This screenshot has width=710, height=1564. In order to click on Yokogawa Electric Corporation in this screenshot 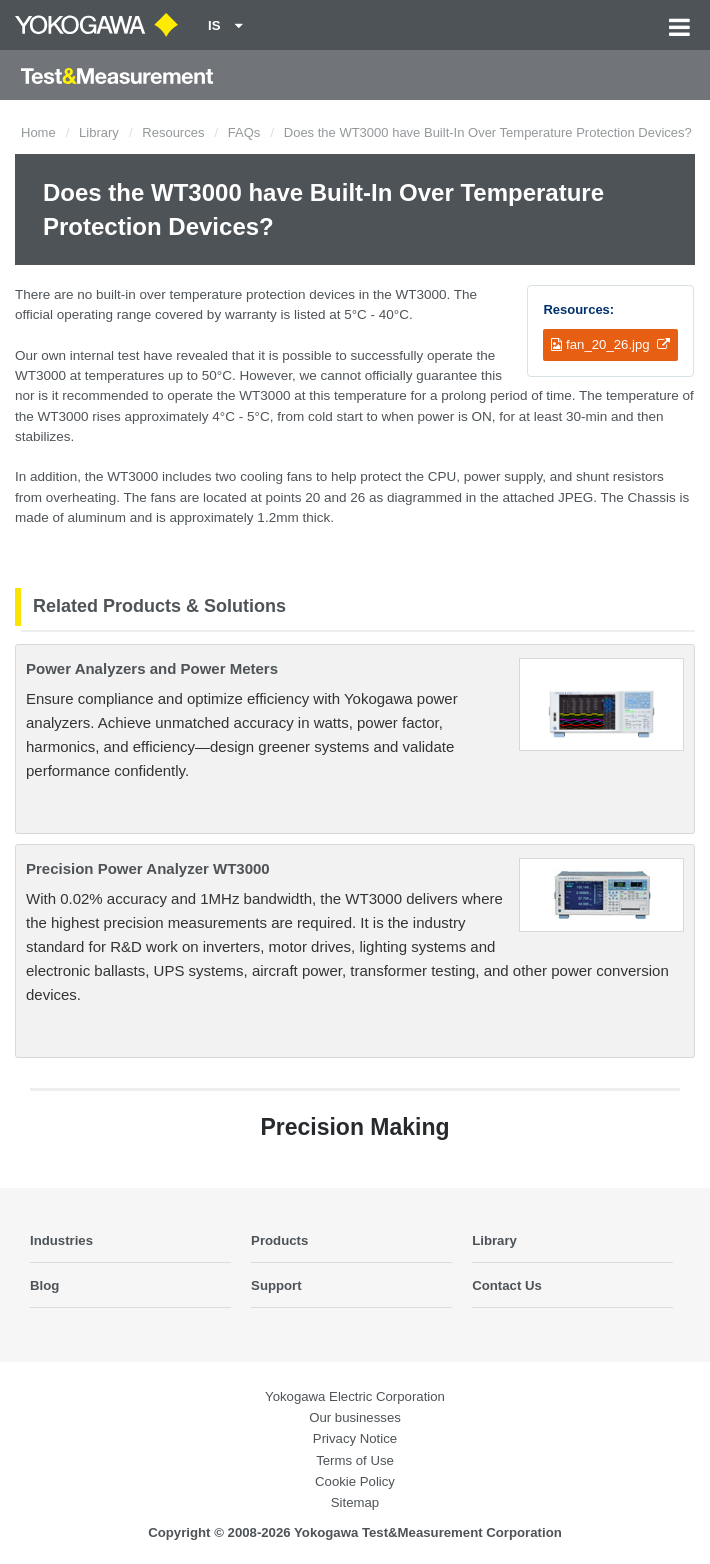, I will do `click(355, 1396)`.